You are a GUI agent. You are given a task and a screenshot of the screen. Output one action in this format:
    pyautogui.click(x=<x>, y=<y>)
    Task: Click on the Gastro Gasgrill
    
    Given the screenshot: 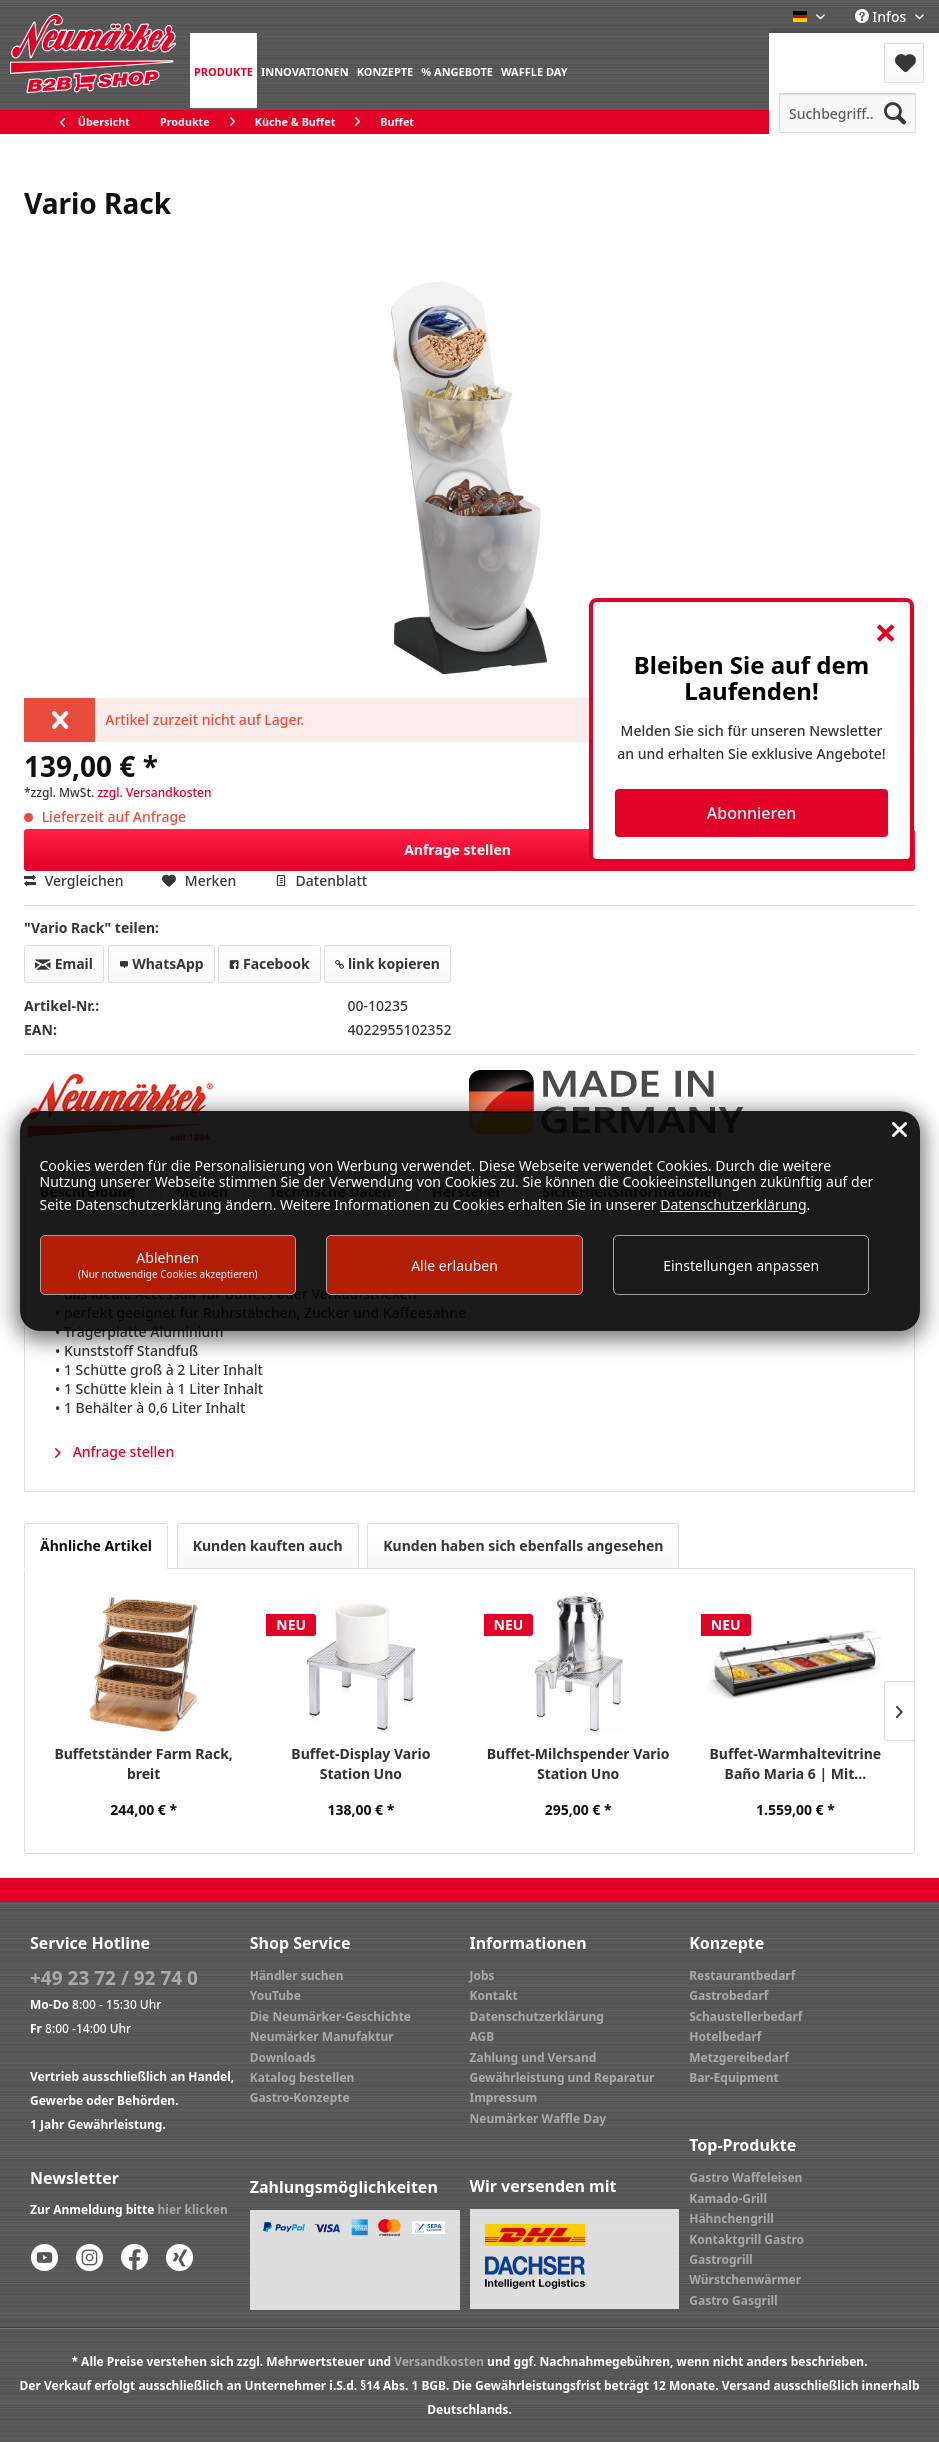 What is the action you would take?
    pyautogui.click(x=733, y=2300)
    